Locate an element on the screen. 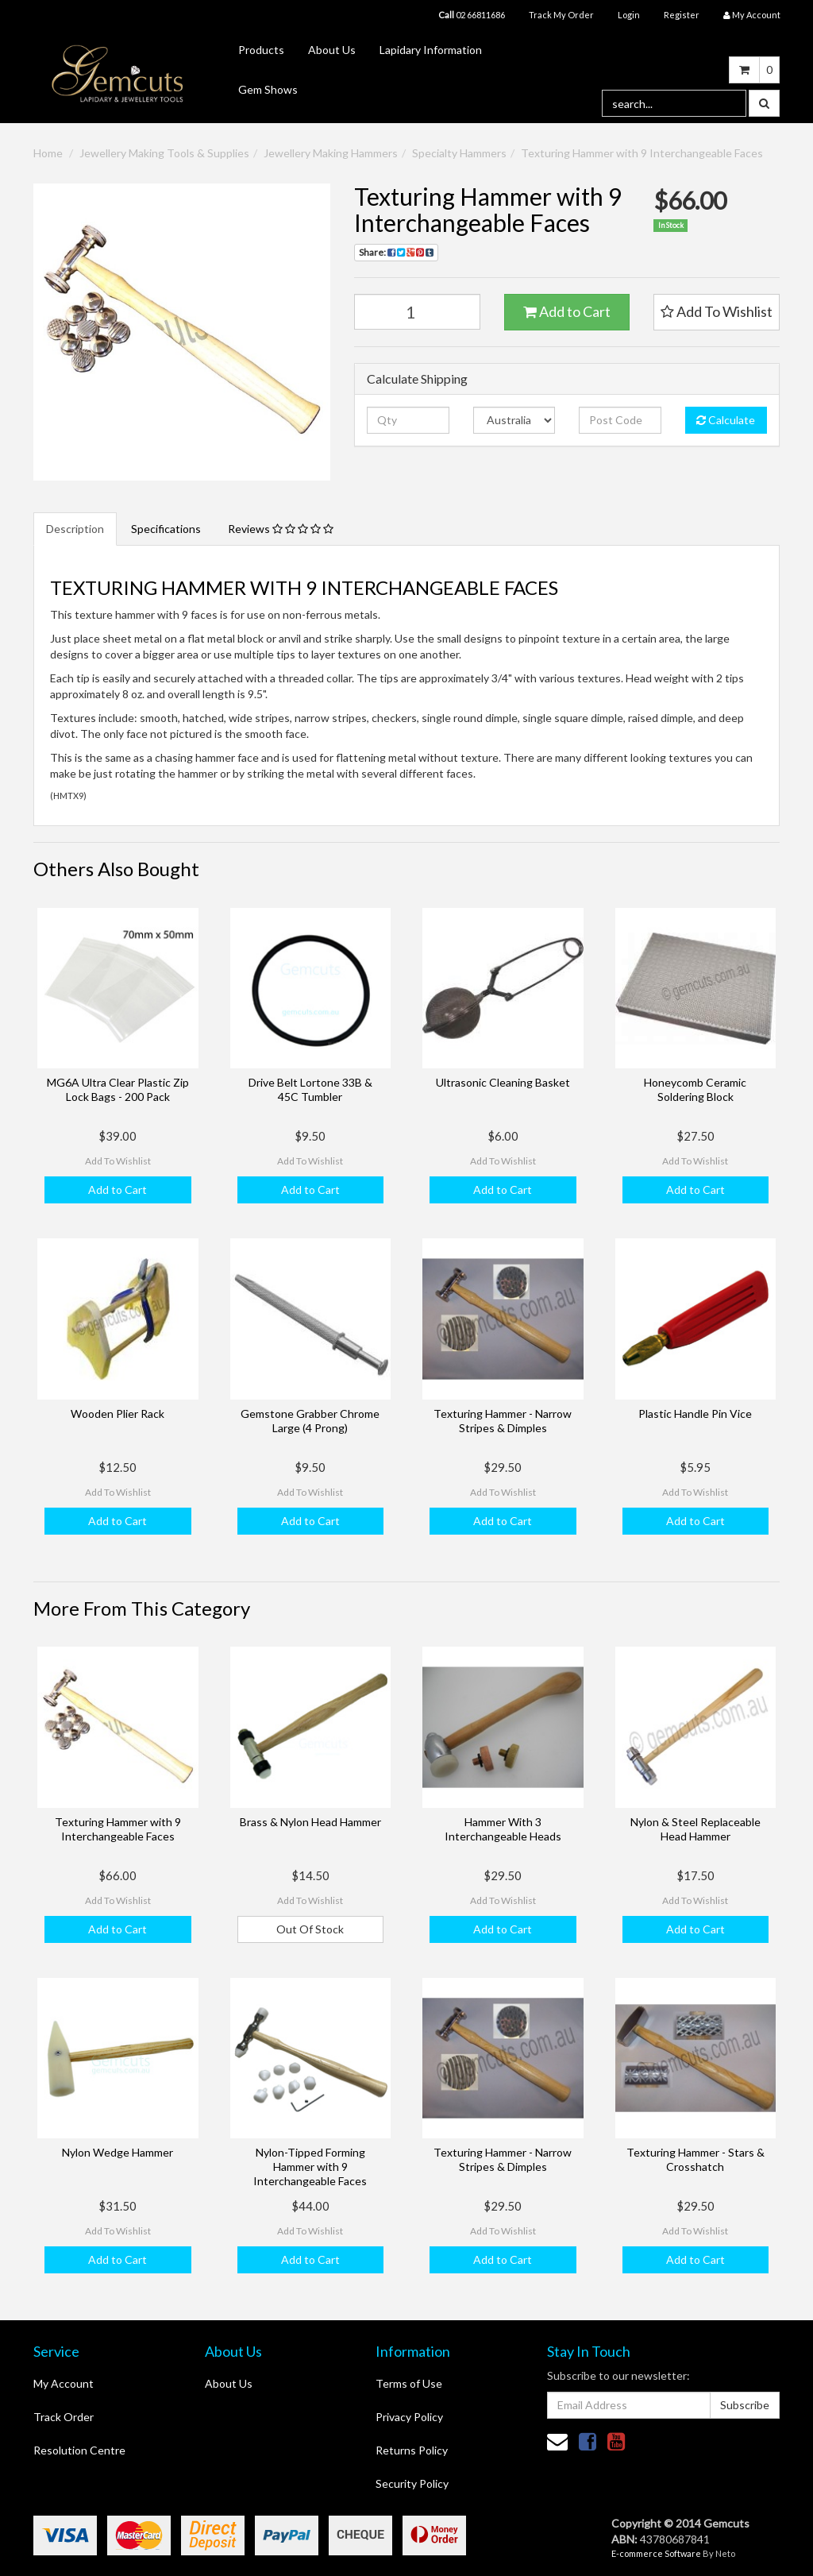 The image size is (813, 2576). About Us is located at coordinates (332, 49).